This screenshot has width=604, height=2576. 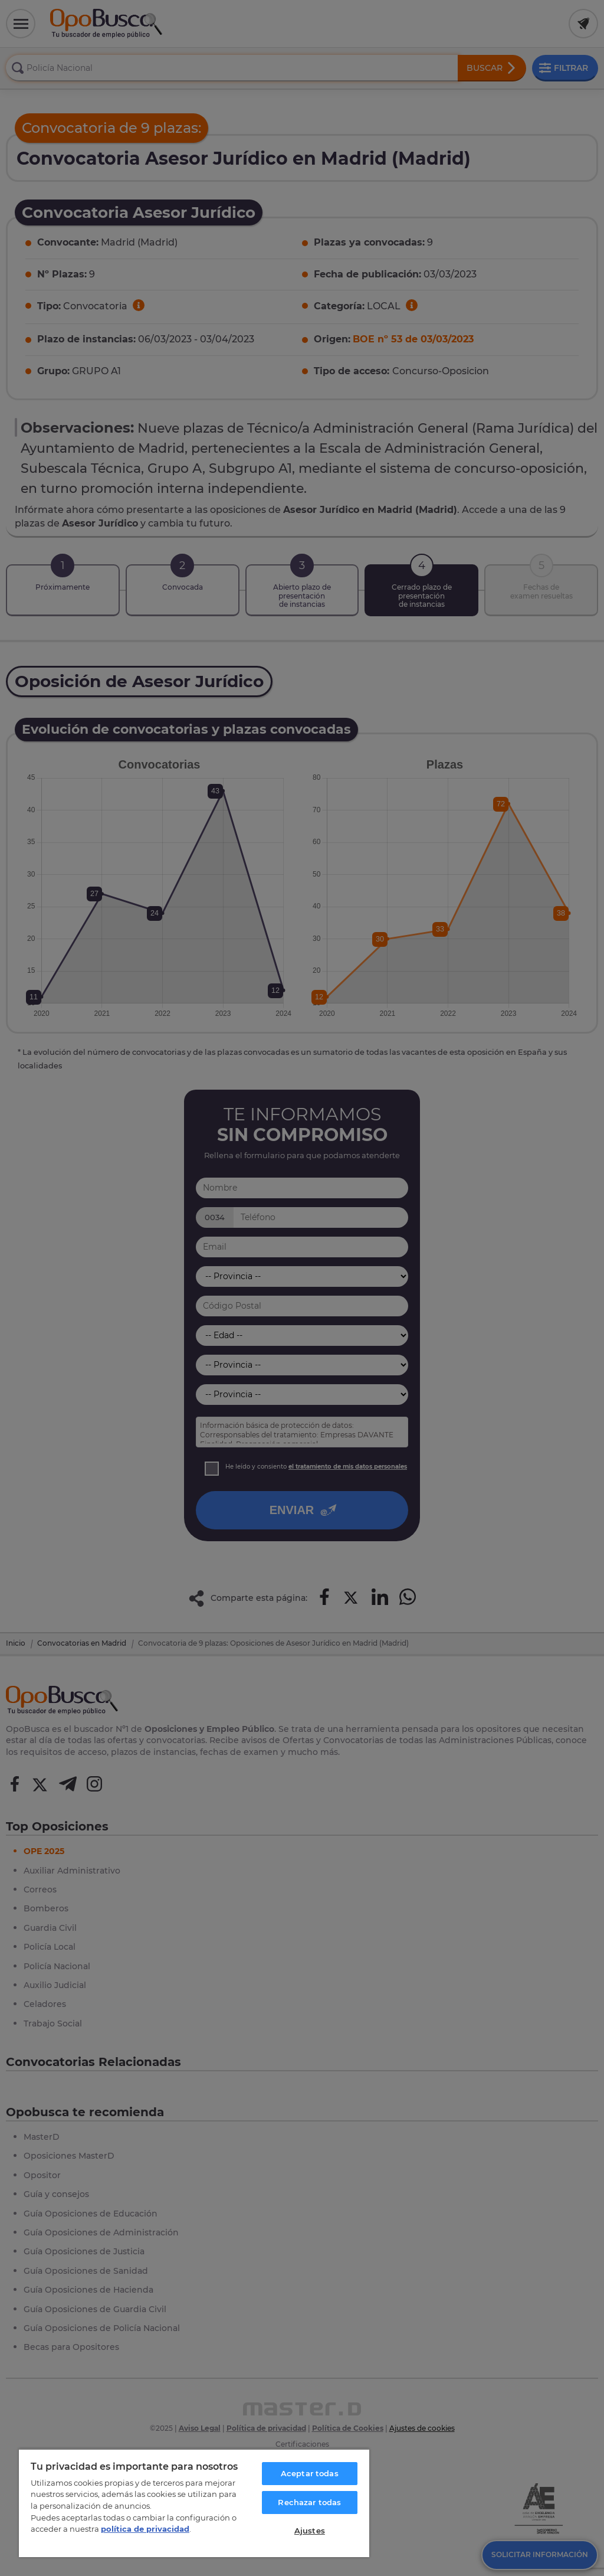 I want to click on Ajustes [Ajustes, Abre el cuadro de diálogo del centro de preferencias.], so click(x=309, y=2530).